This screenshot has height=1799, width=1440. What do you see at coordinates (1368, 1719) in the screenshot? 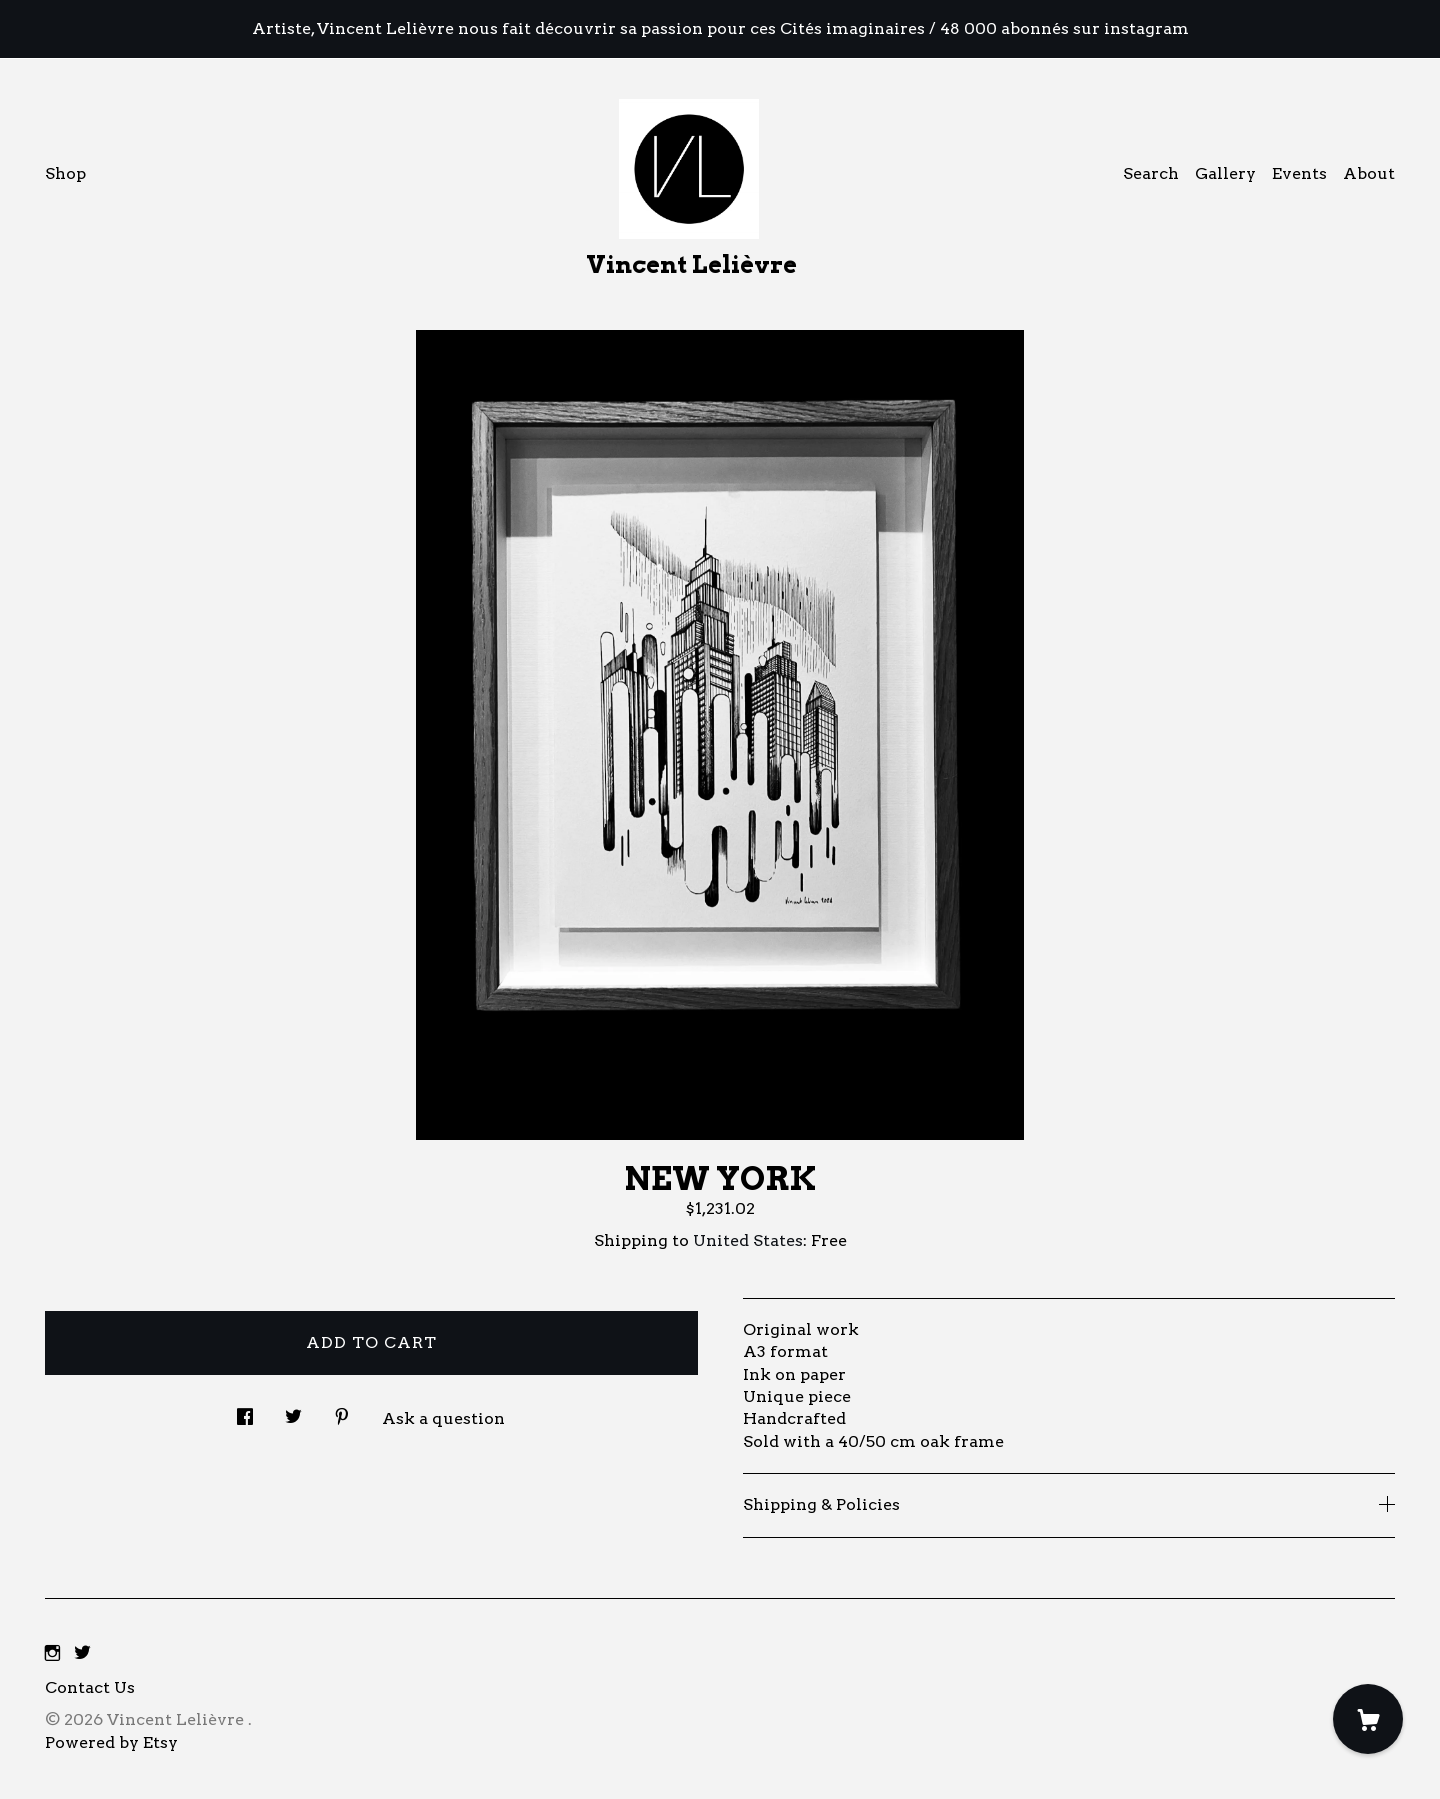
I see `[Cart]` at bounding box center [1368, 1719].